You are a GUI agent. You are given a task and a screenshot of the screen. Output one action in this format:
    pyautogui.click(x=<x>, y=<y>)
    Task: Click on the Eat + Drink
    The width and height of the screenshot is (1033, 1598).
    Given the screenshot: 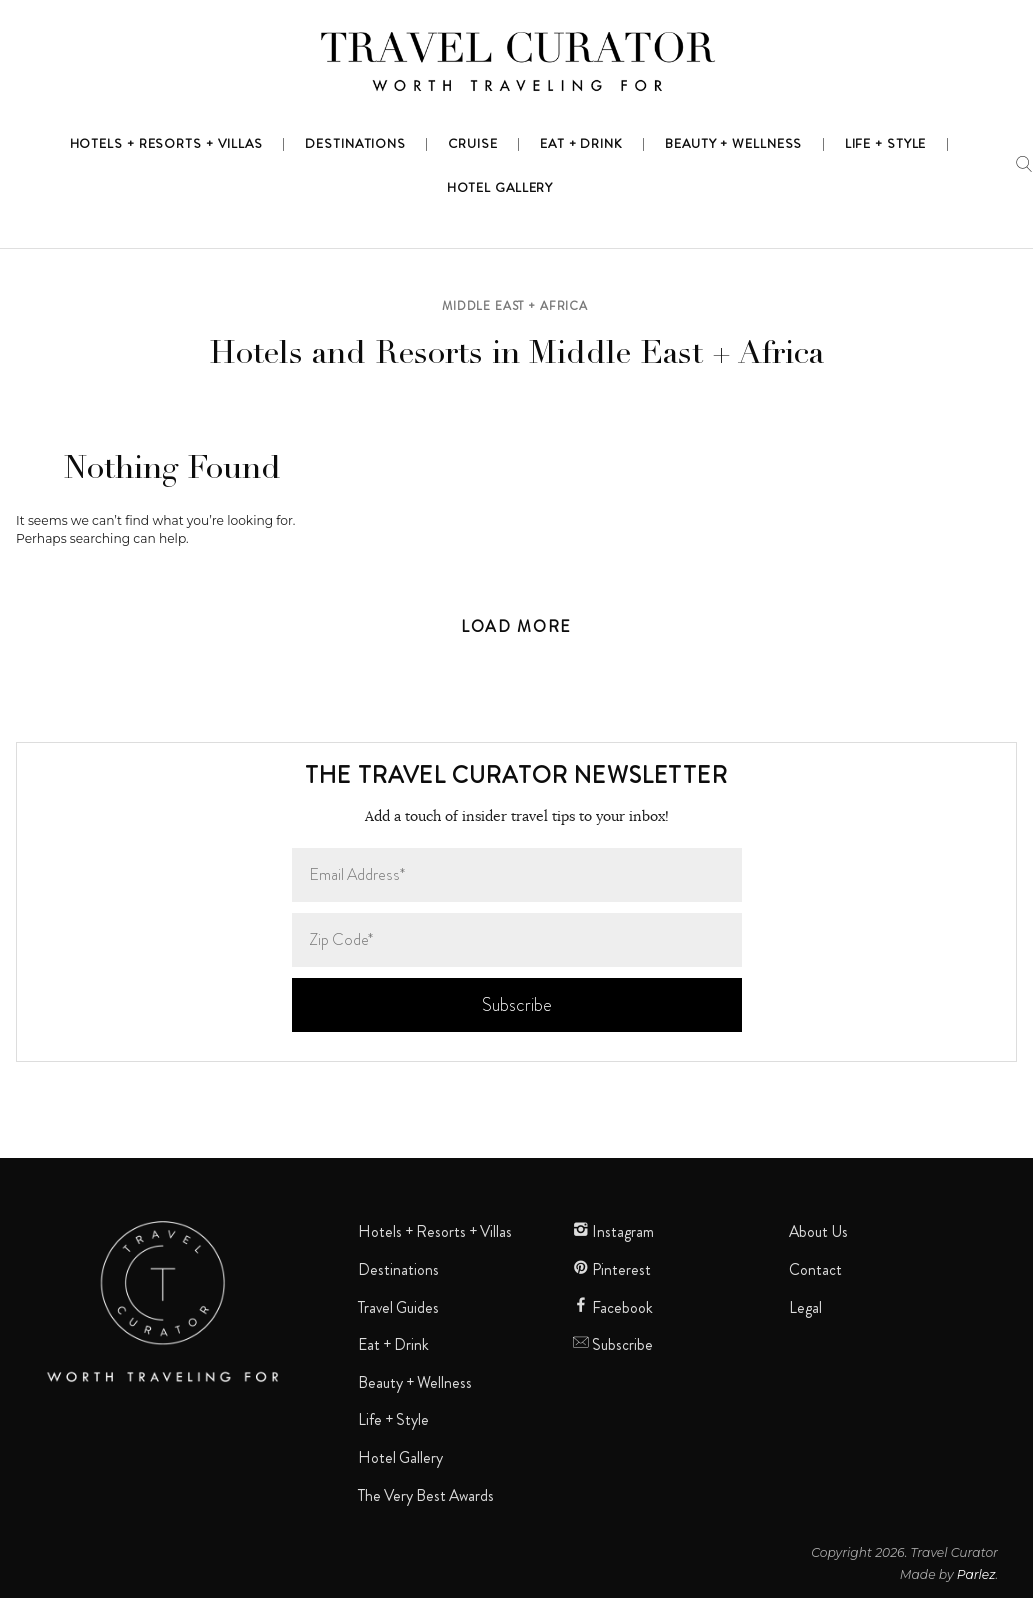 What is the action you would take?
    pyautogui.click(x=393, y=1345)
    